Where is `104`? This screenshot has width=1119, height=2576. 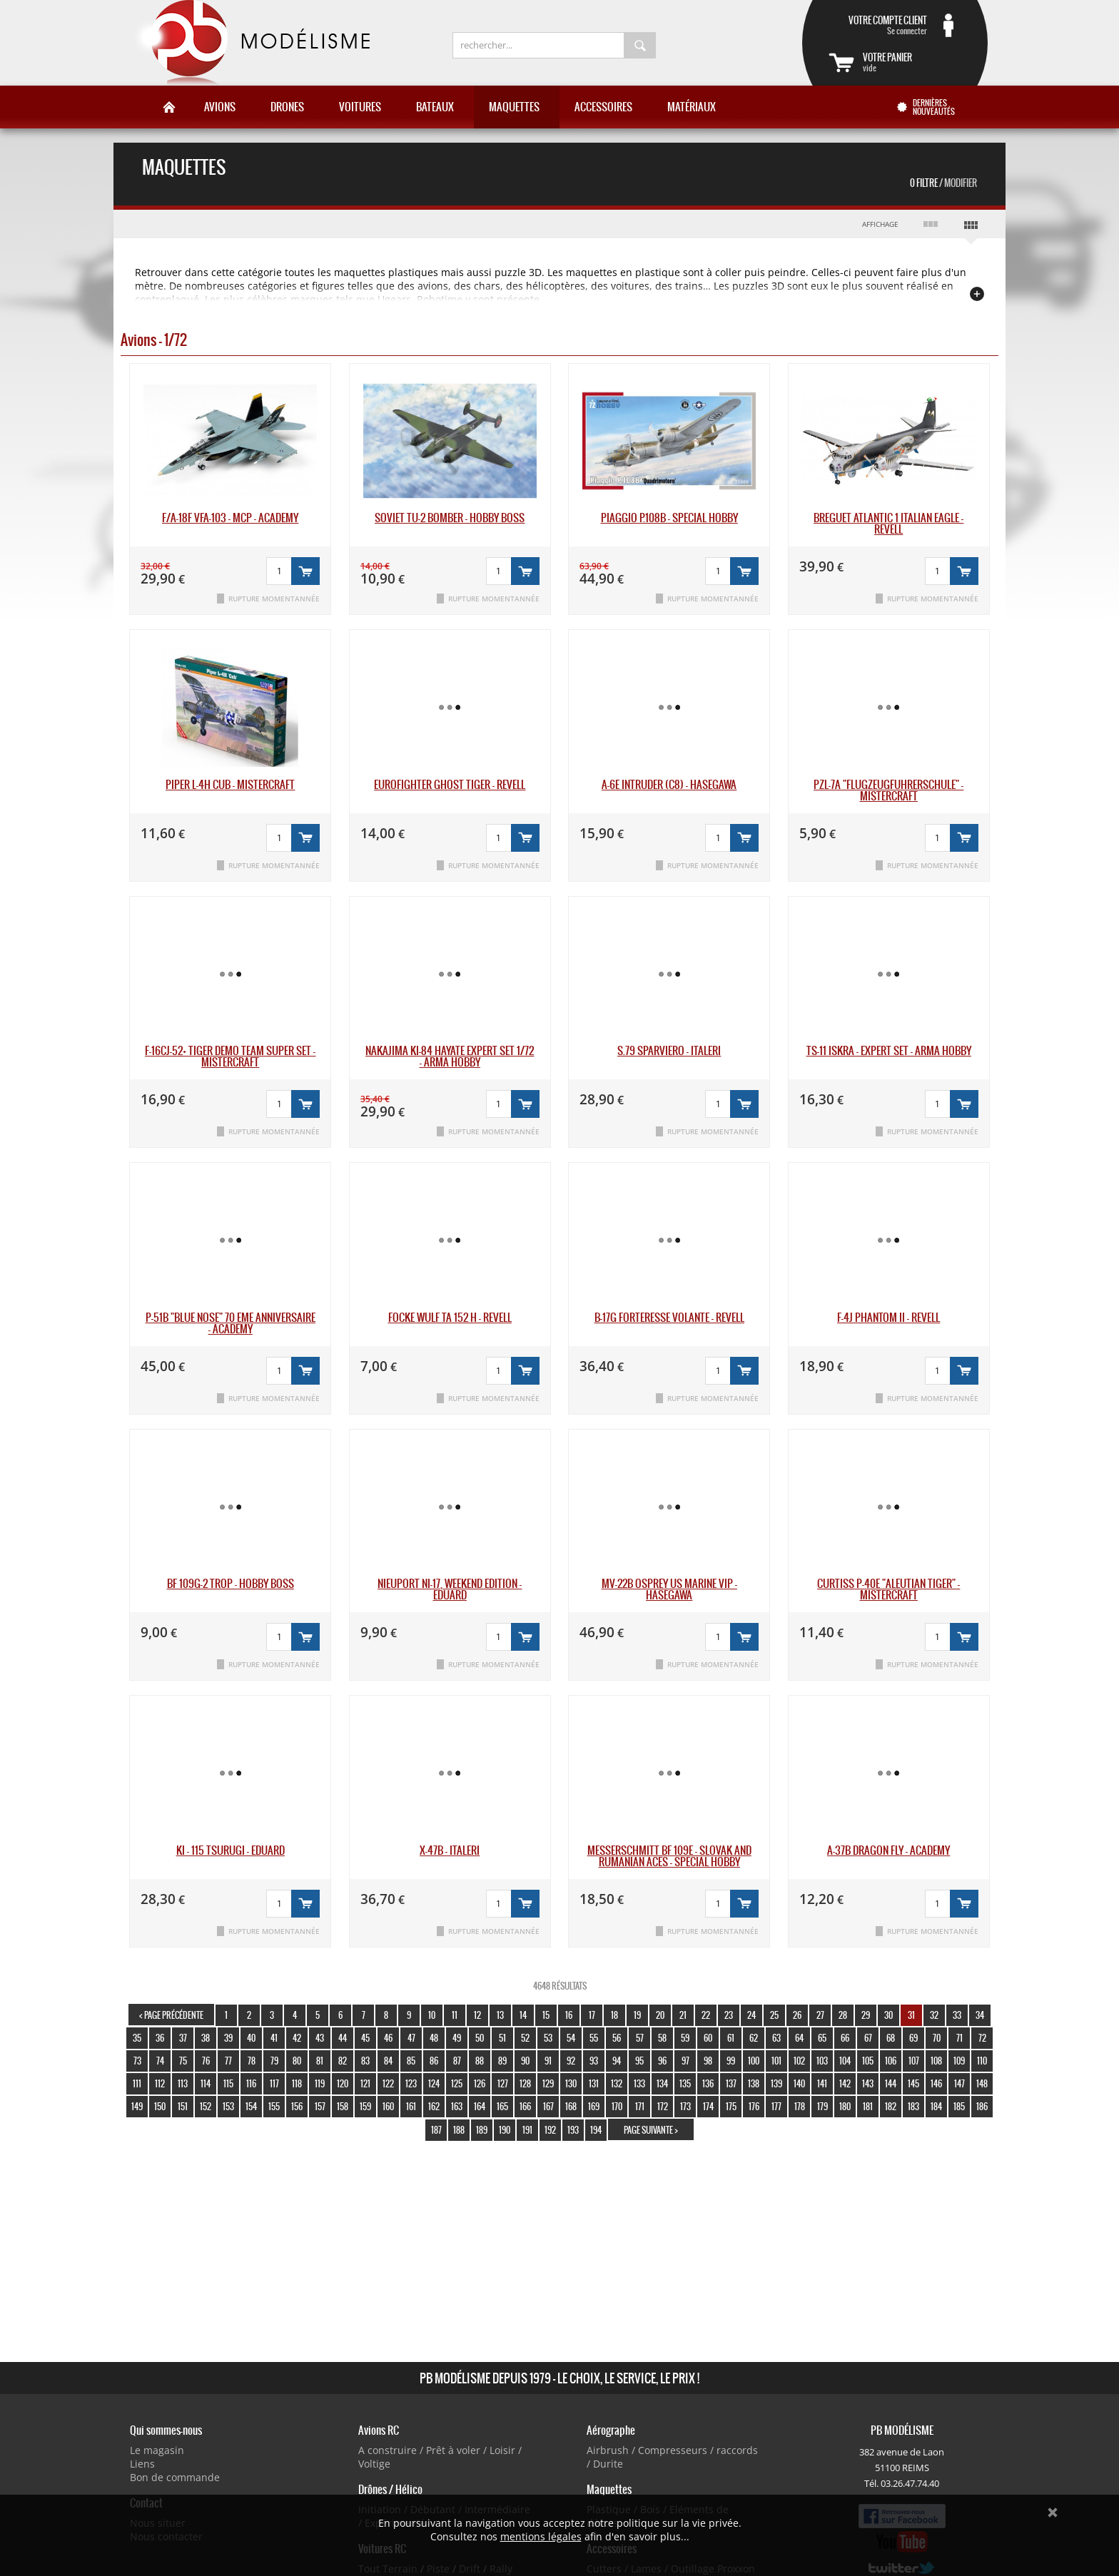
104 is located at coordinates (845, 2061).